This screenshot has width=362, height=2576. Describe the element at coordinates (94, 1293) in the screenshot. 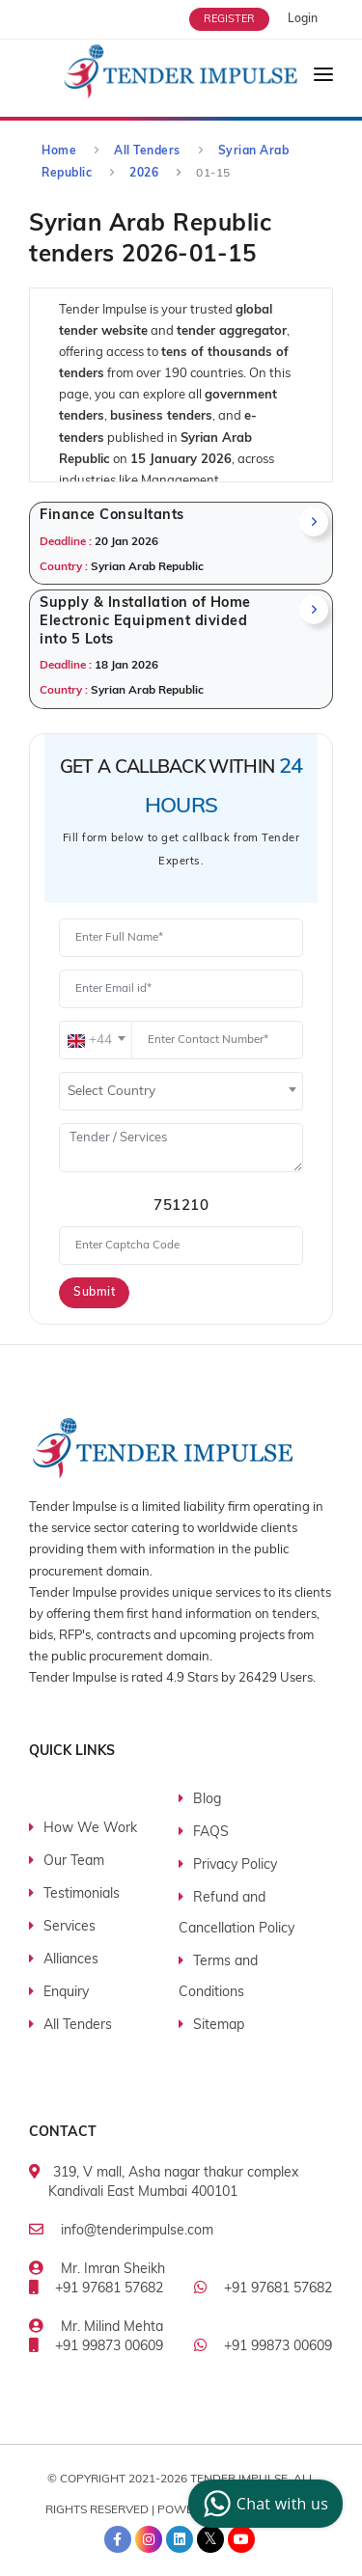

I see `Submit` at that location.